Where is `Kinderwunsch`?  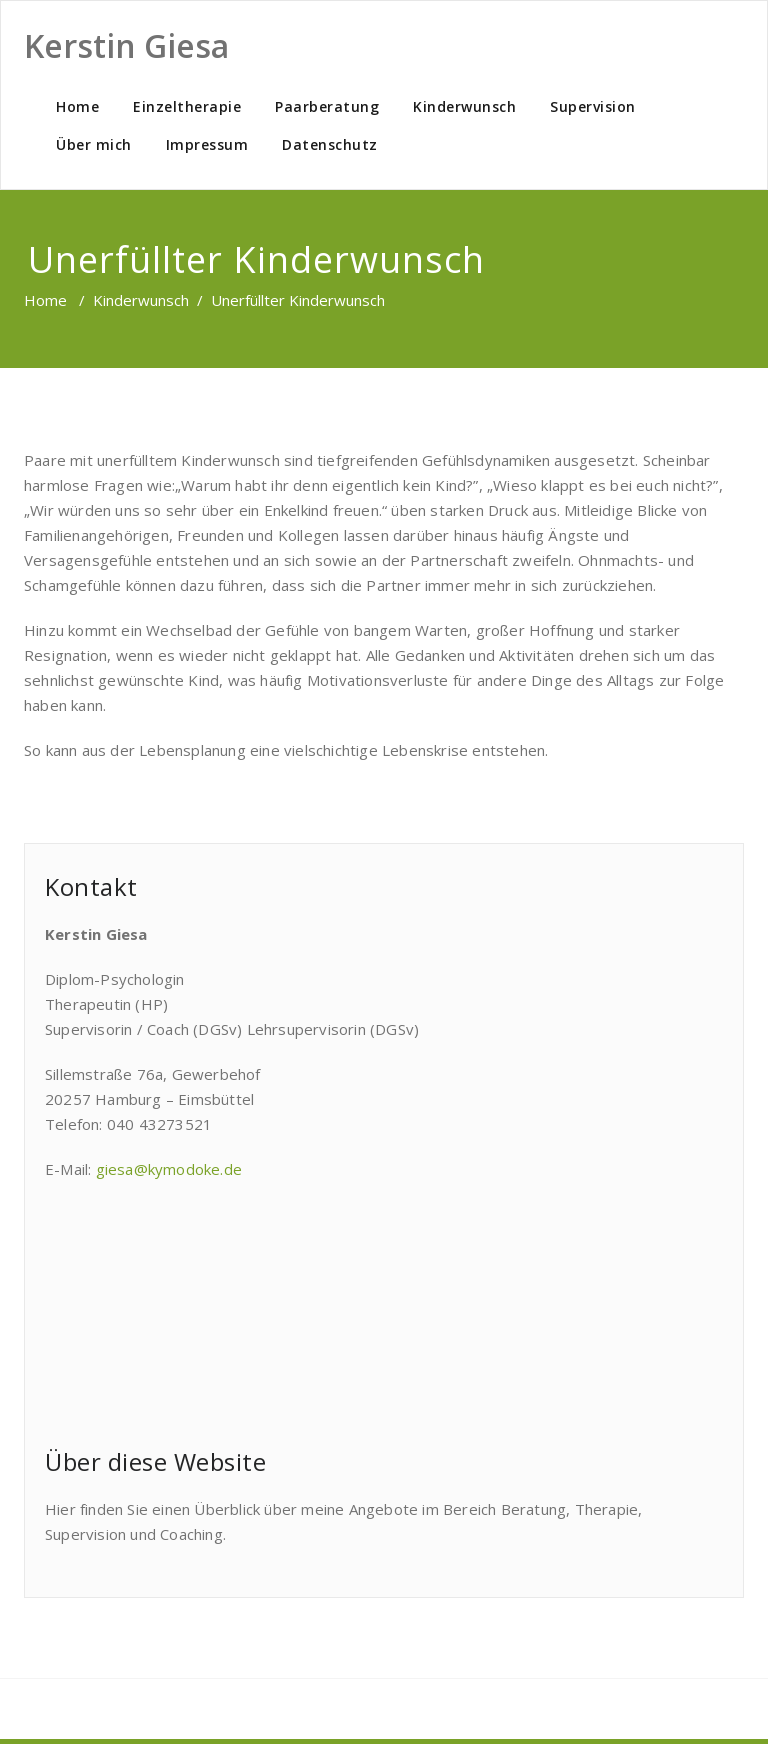
Kinderwunsch is located at coordinates (464, 106).